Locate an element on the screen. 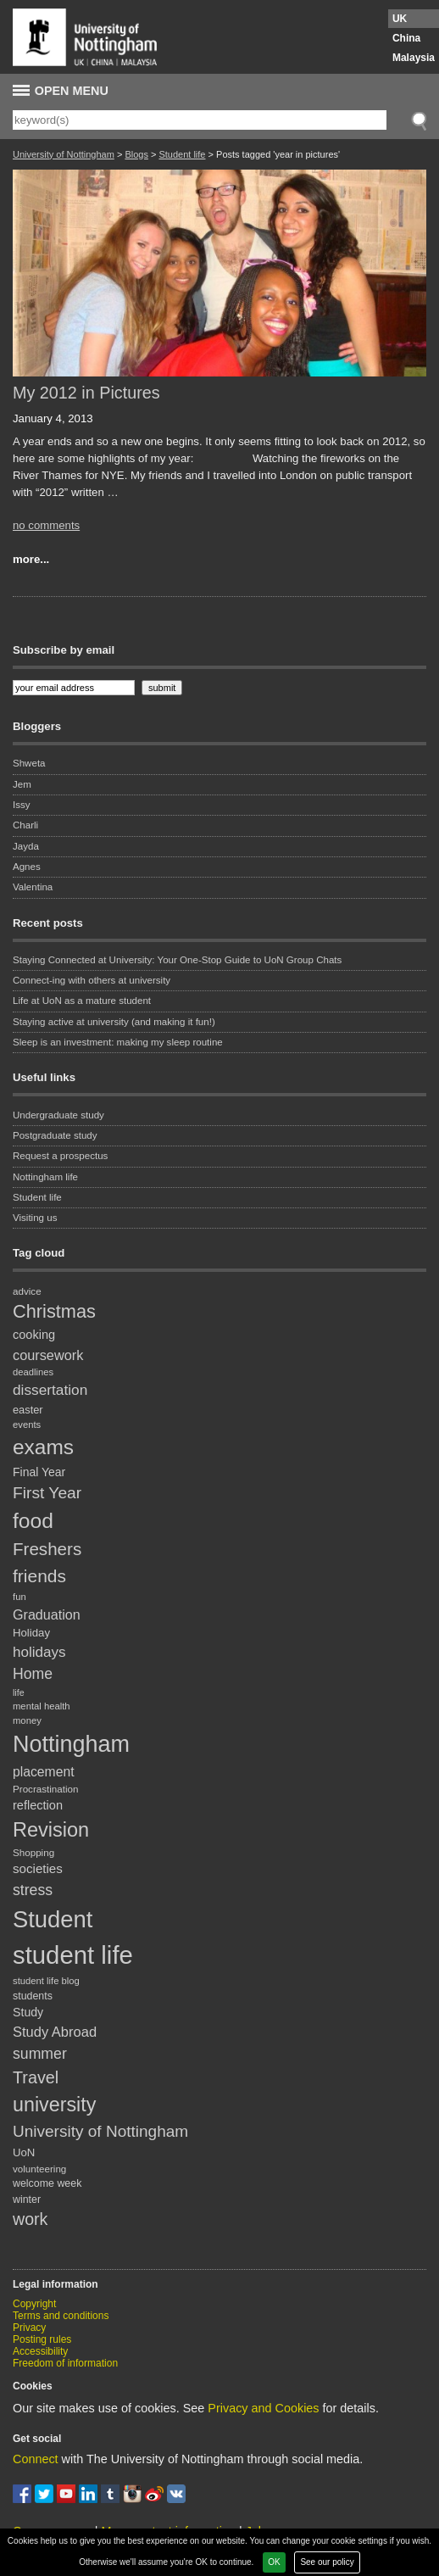  Copyright is located at coordinates (34, 2304).